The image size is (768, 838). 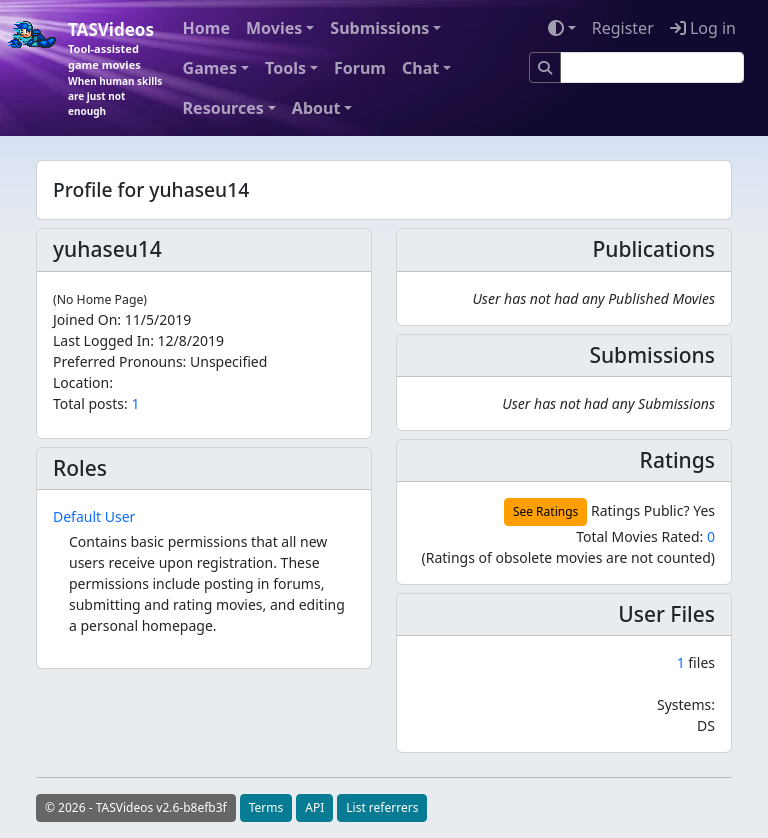 What do you see at coordinates (210, 68) in the screenshot?
I see `Games` at bounding box center [210, 68].